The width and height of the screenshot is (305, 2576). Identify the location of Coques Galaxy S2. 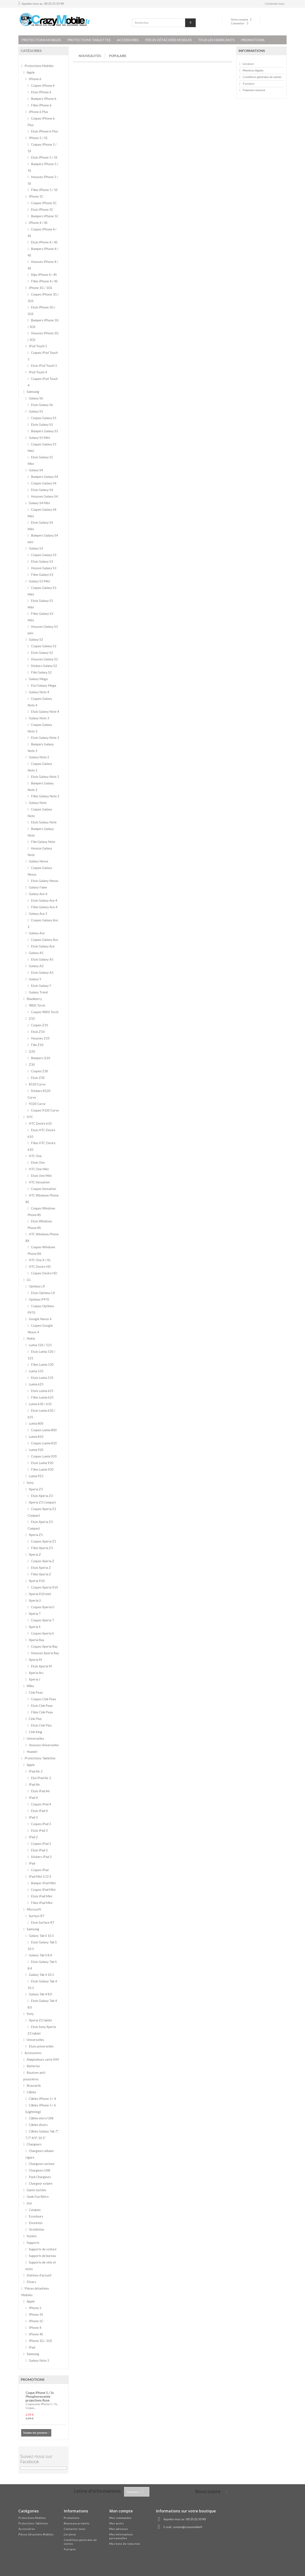
(43, 646).